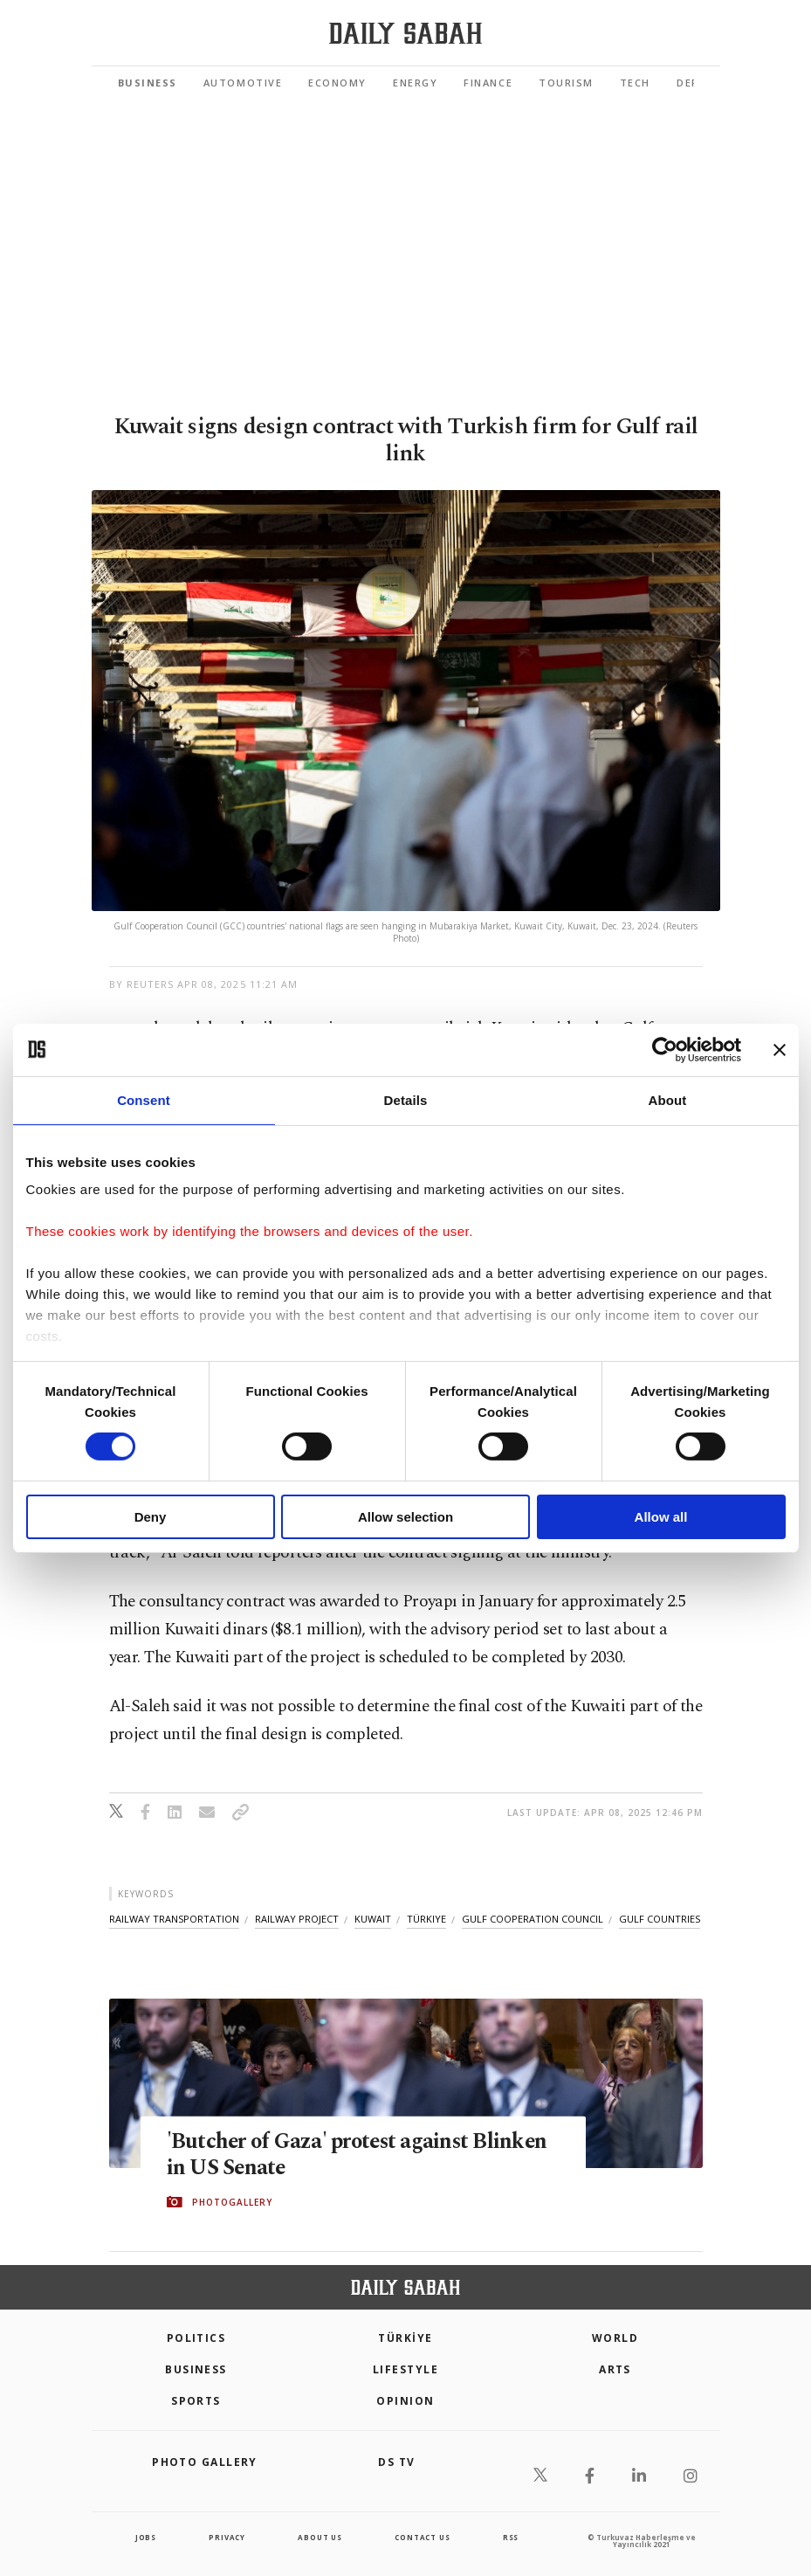 This screenshot has height=2576, width=811. Describe the element at coordinates (488, 82) in the screenshot. I see `Finance` at that location.